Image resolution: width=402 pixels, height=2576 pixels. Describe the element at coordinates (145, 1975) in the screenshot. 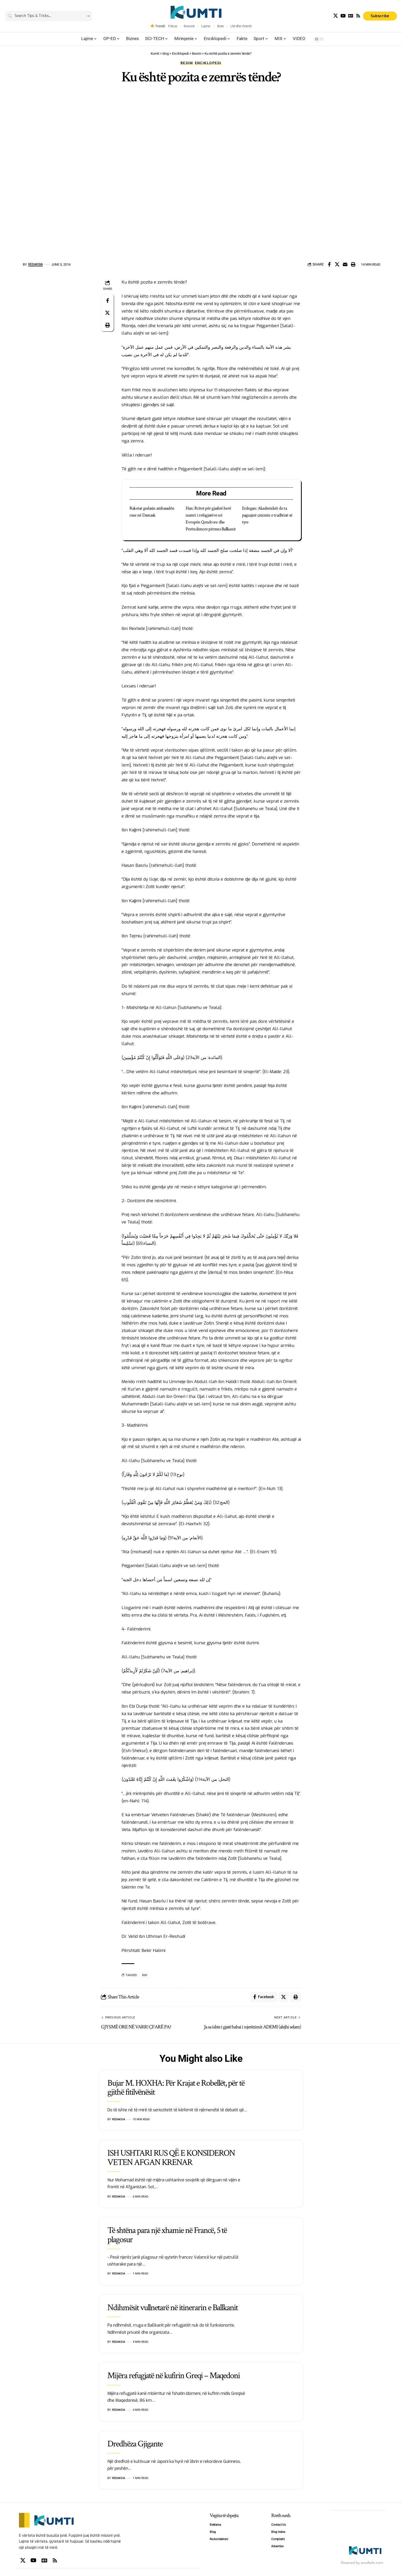

I see `SUI` at that location.